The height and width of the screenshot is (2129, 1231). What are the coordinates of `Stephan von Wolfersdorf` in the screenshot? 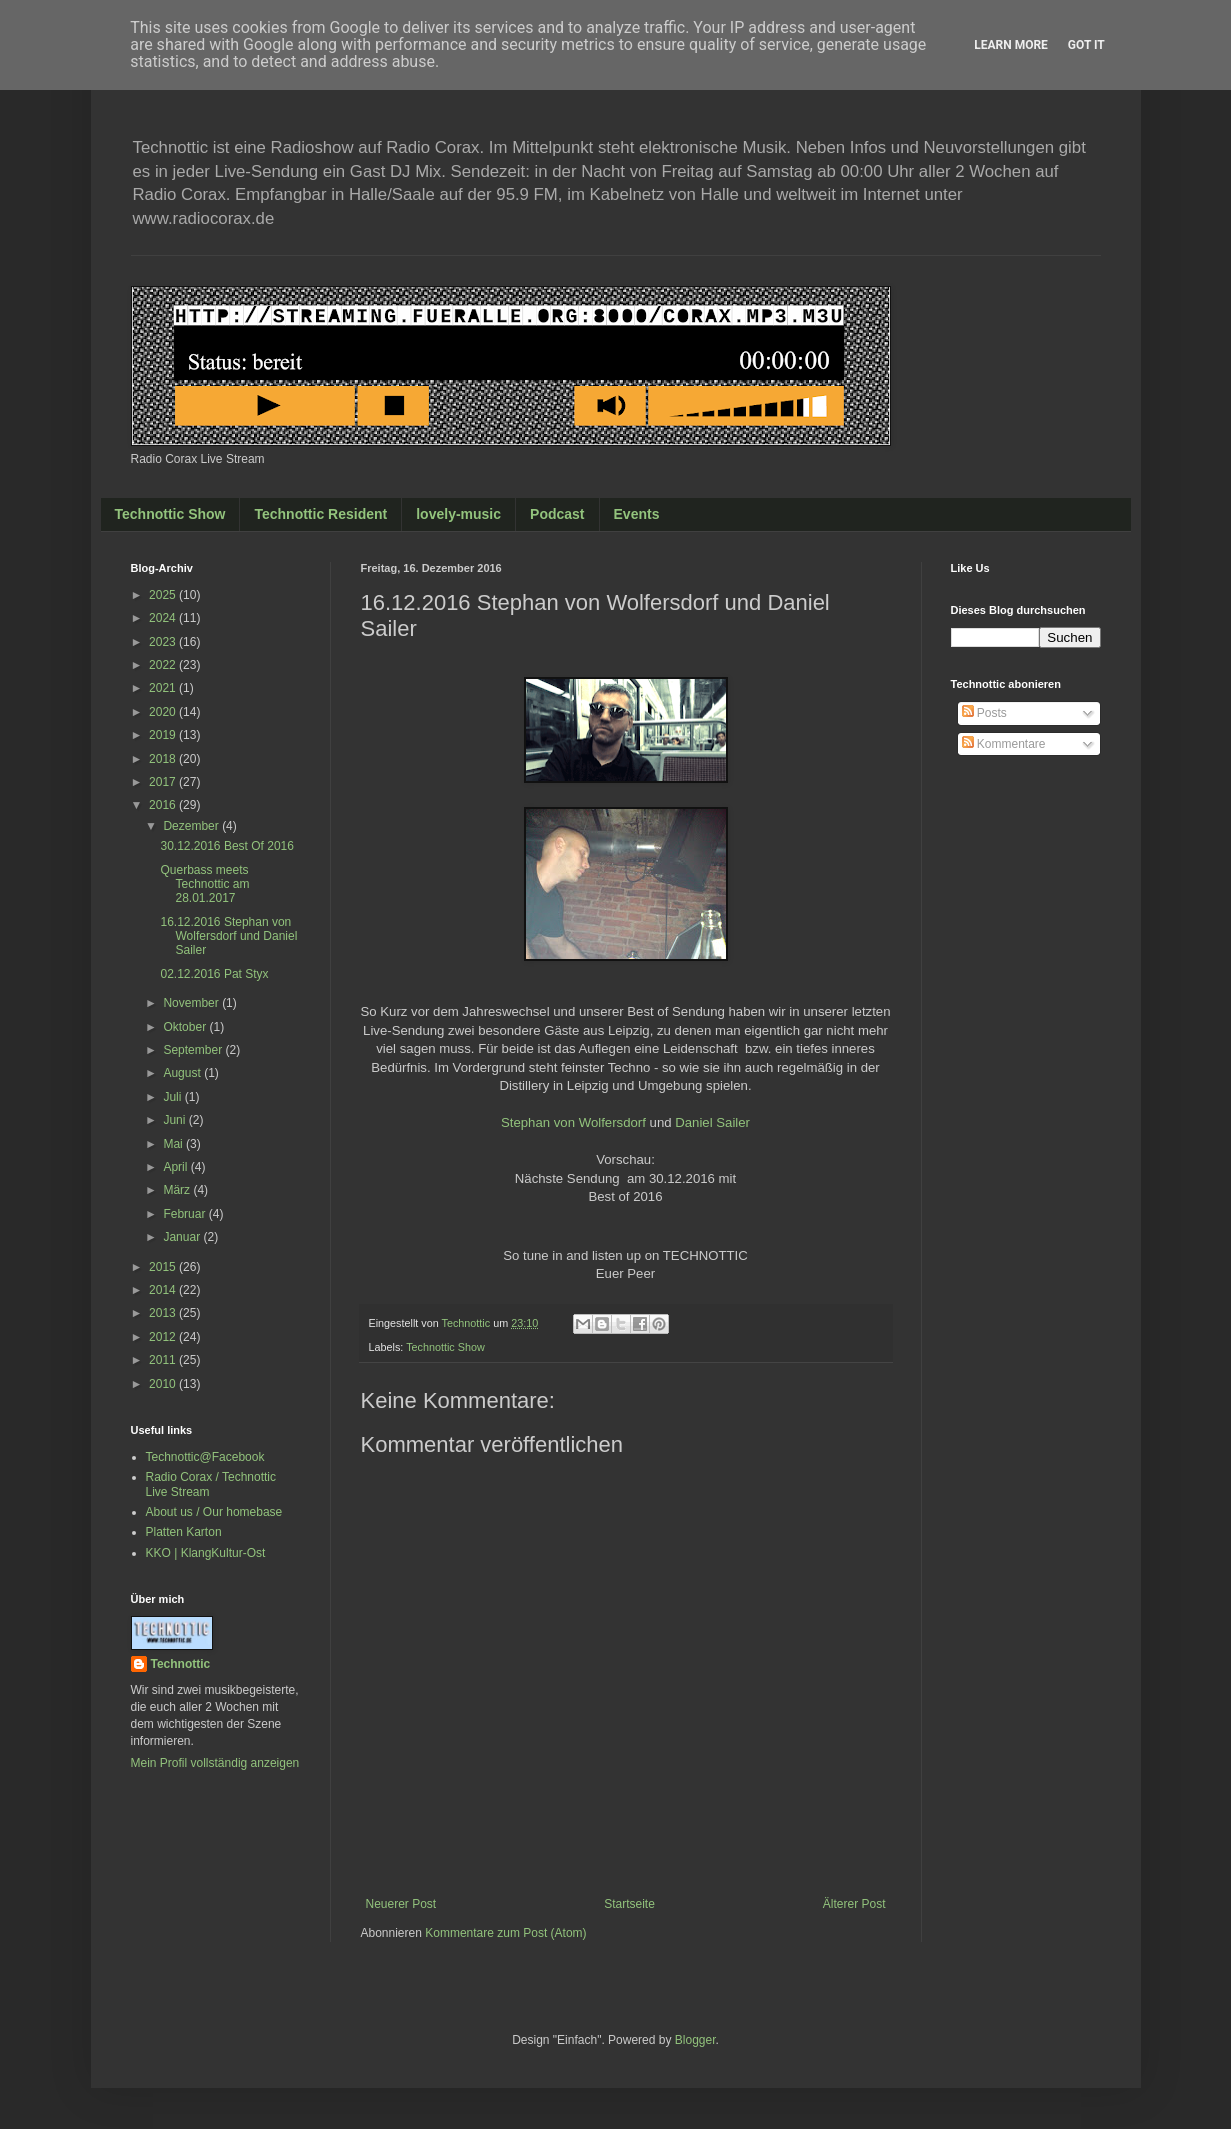 It's located at (573, 1122).